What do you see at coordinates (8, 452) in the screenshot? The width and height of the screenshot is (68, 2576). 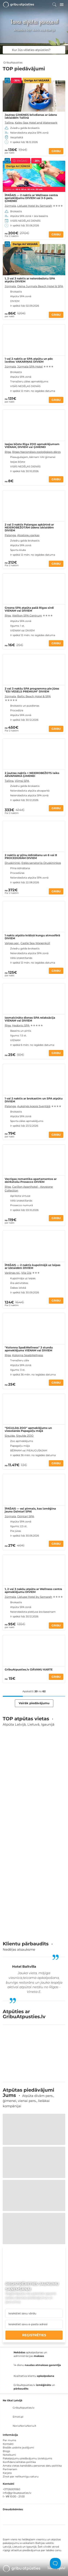 I see `Rīga` at bounding box center [8, 452].